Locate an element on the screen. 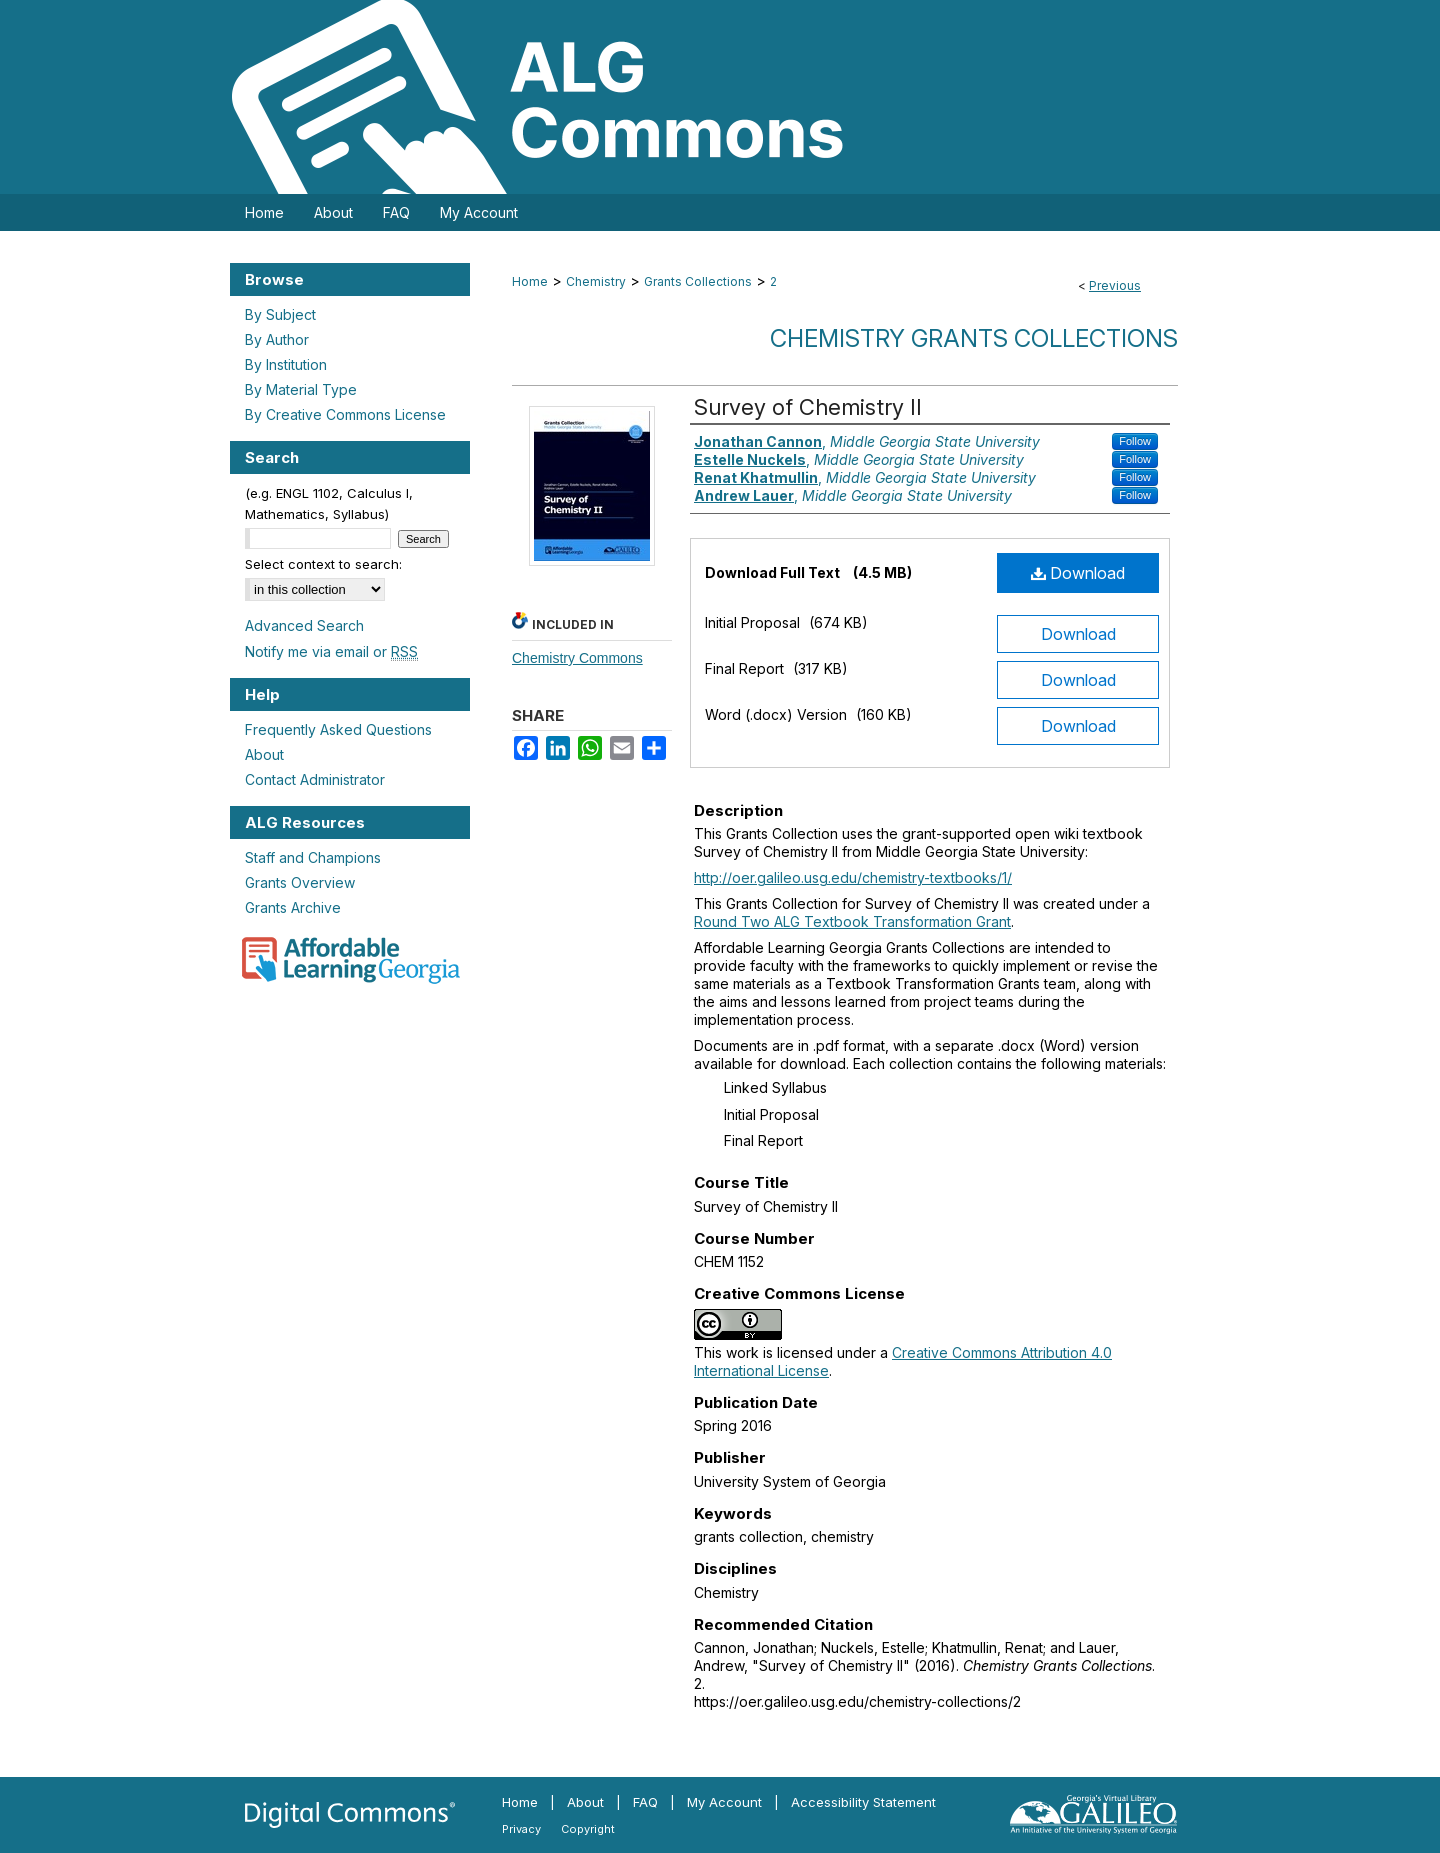 The width and height of the screenshot is (1440, 1853). Accessibility Statement is located at coordinates (863, 1802).